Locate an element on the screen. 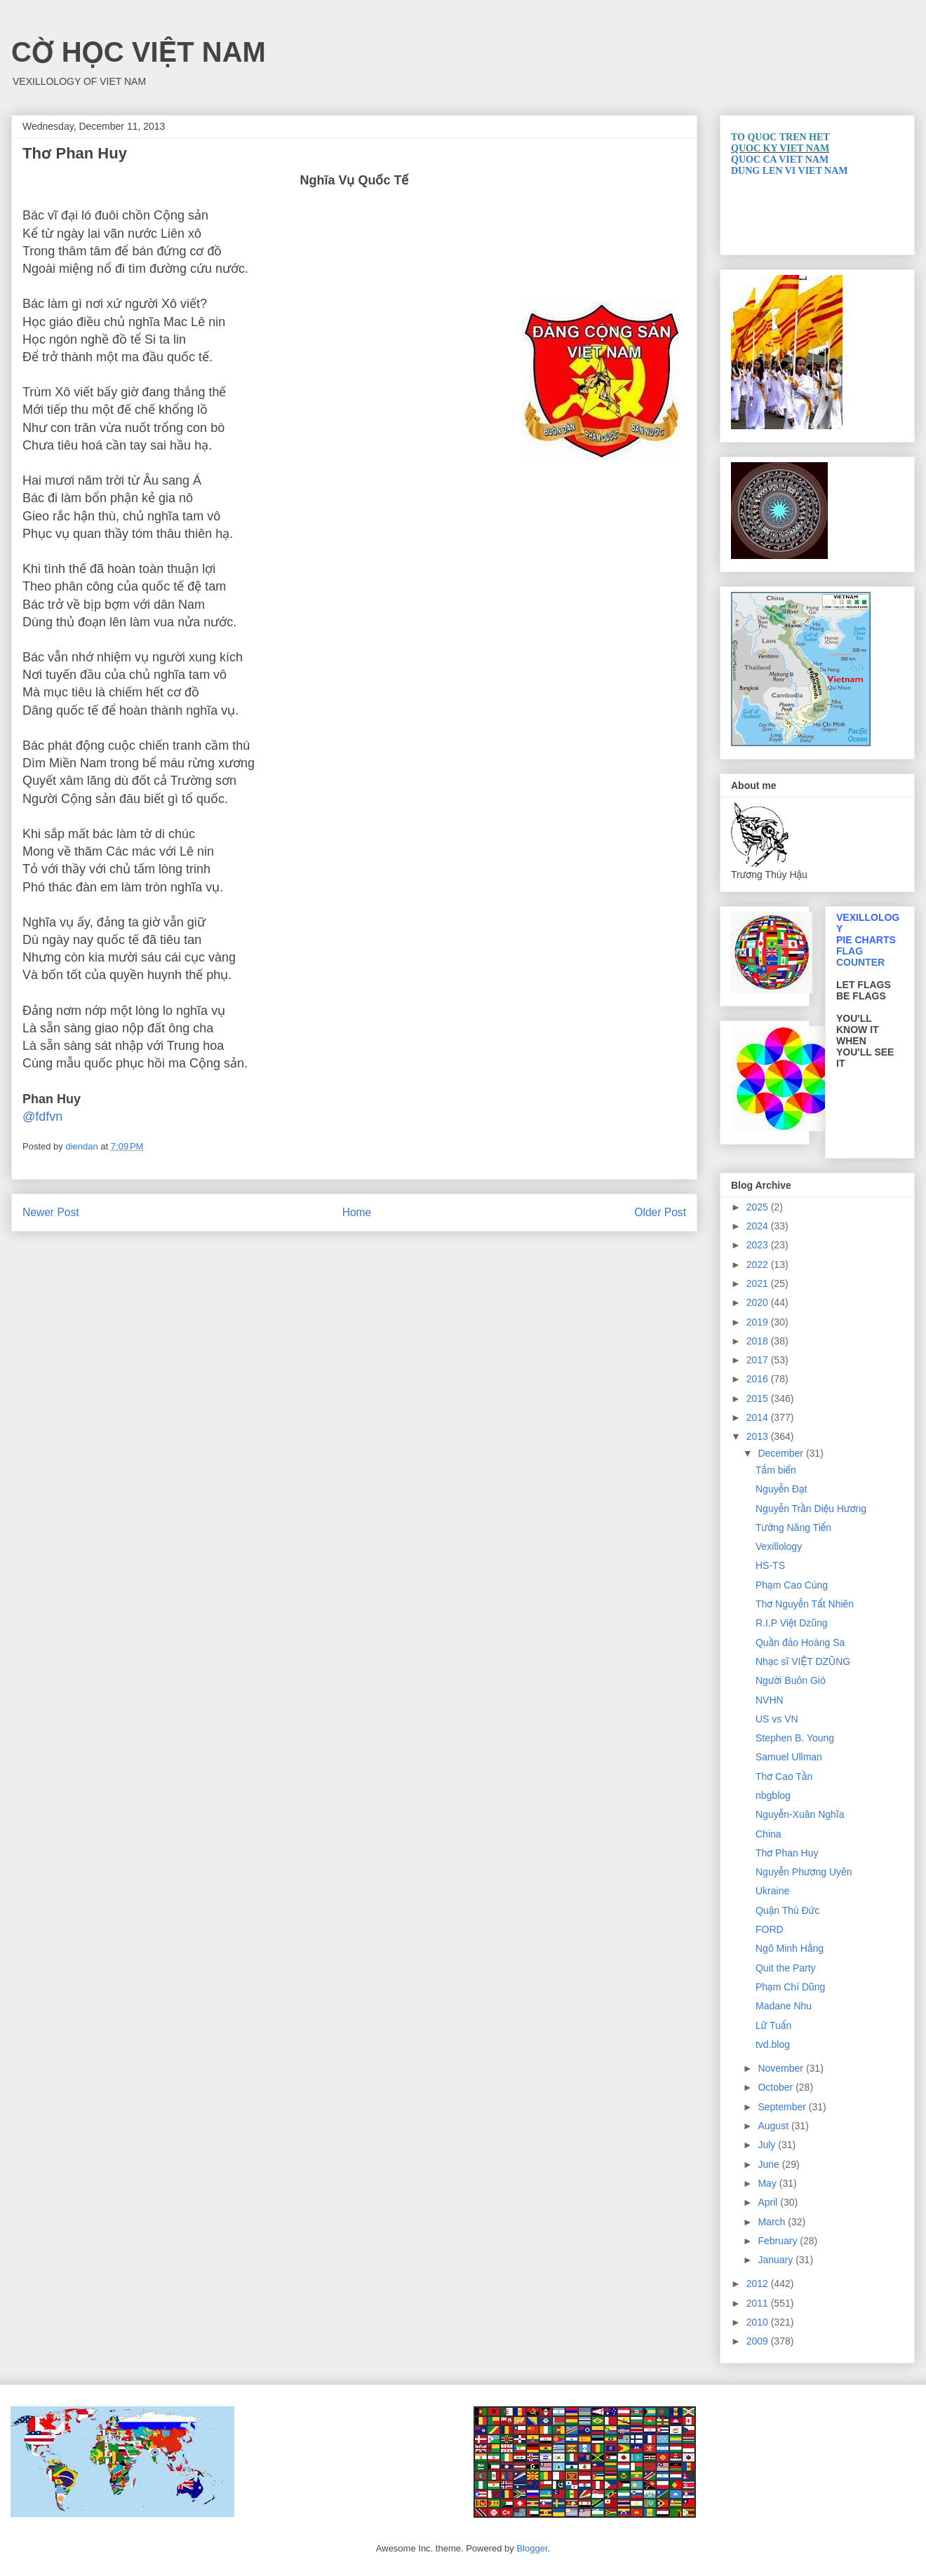 The image size is (926, 2576). Quận Thủ Đức is located at coordinates (787, 1910).